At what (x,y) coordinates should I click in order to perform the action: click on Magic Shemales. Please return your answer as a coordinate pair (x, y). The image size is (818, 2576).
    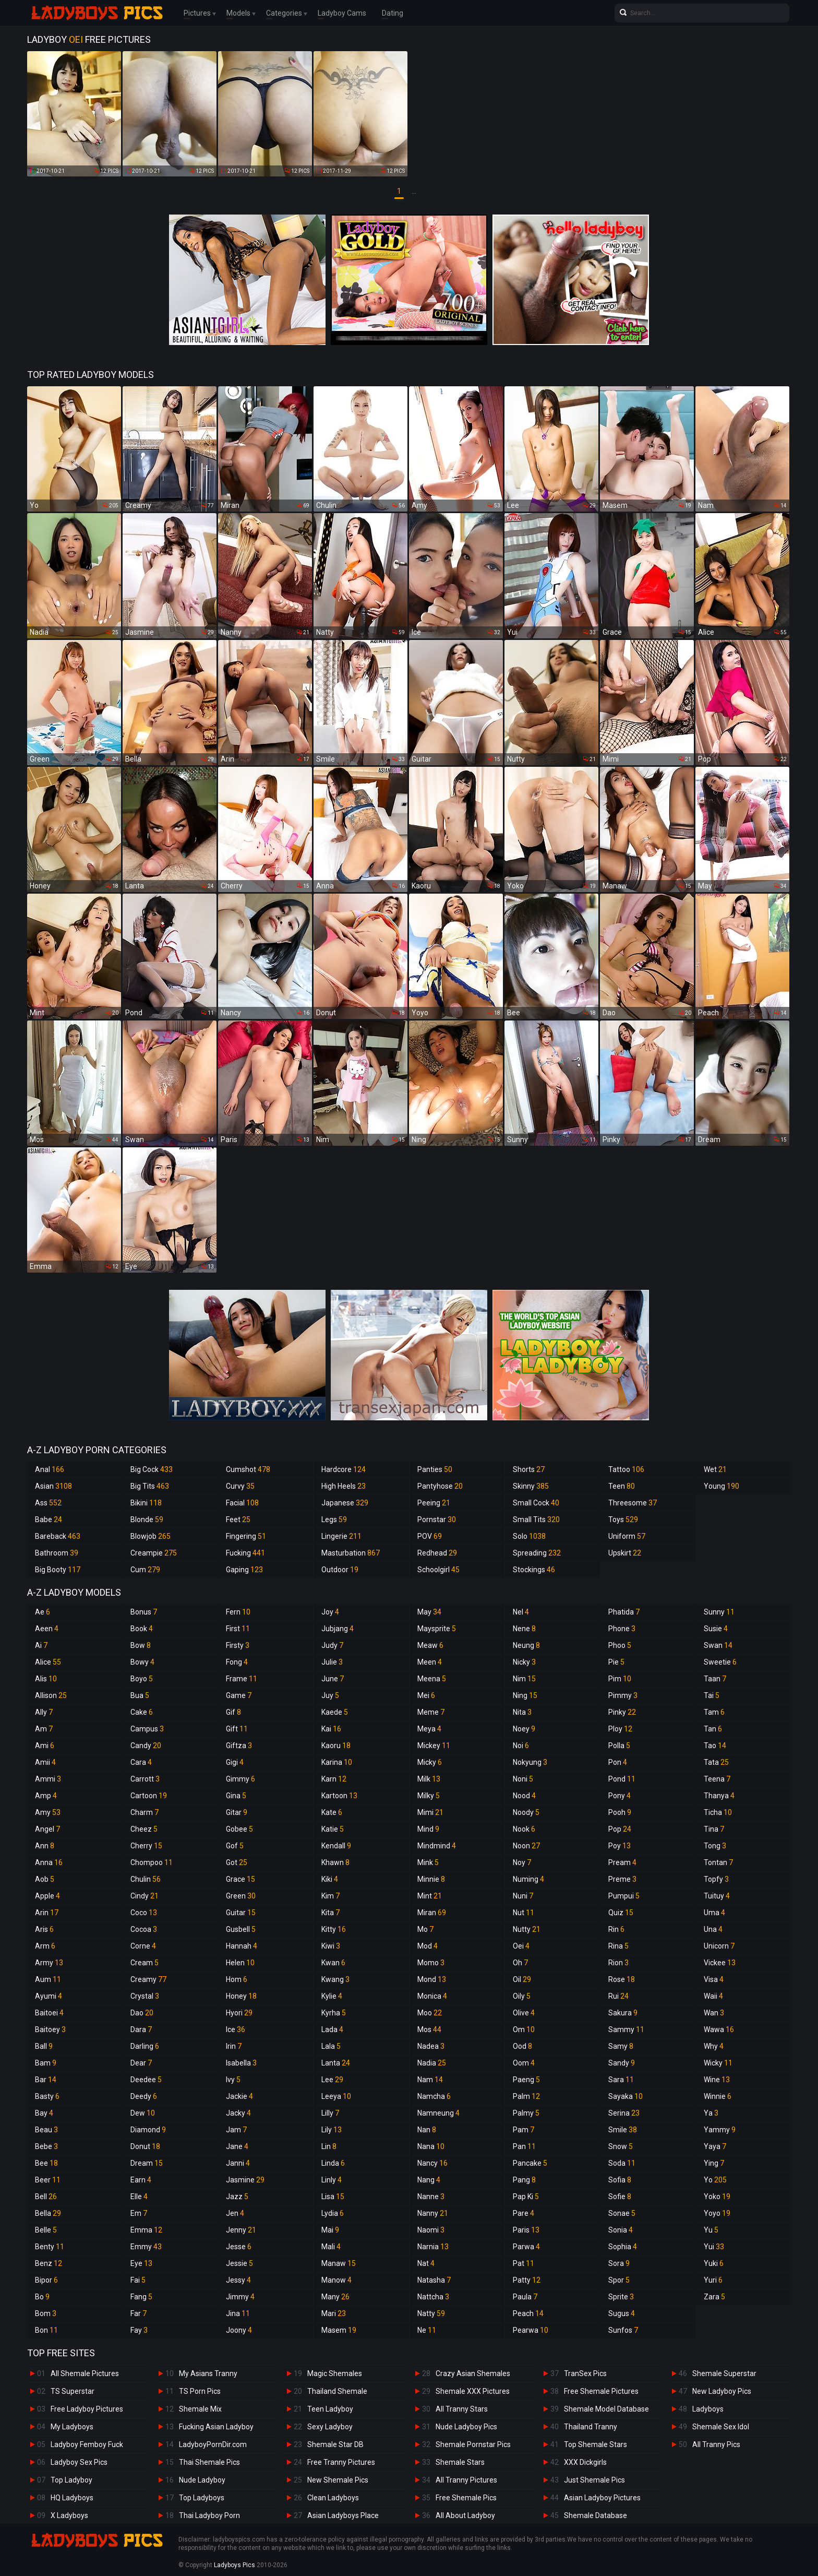
    Looking at the image, I should click on (334, 2373).